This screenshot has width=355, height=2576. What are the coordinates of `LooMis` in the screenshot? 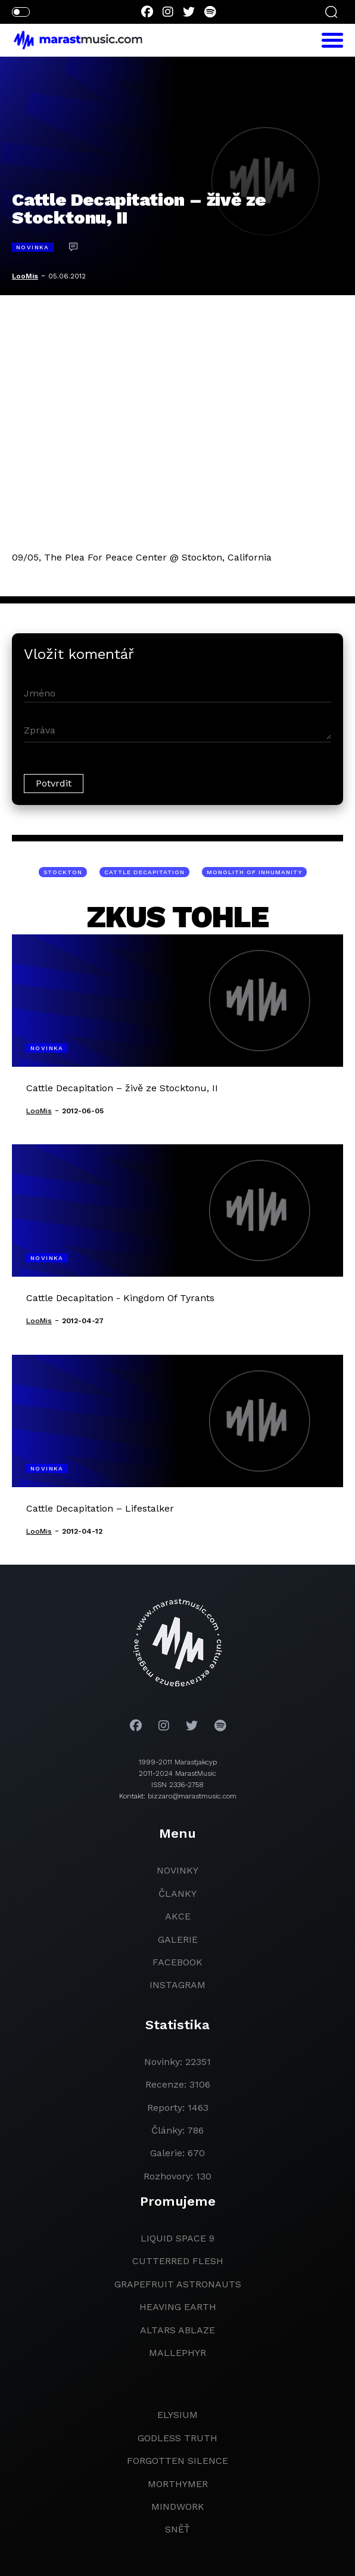 It's located at (25, 276).